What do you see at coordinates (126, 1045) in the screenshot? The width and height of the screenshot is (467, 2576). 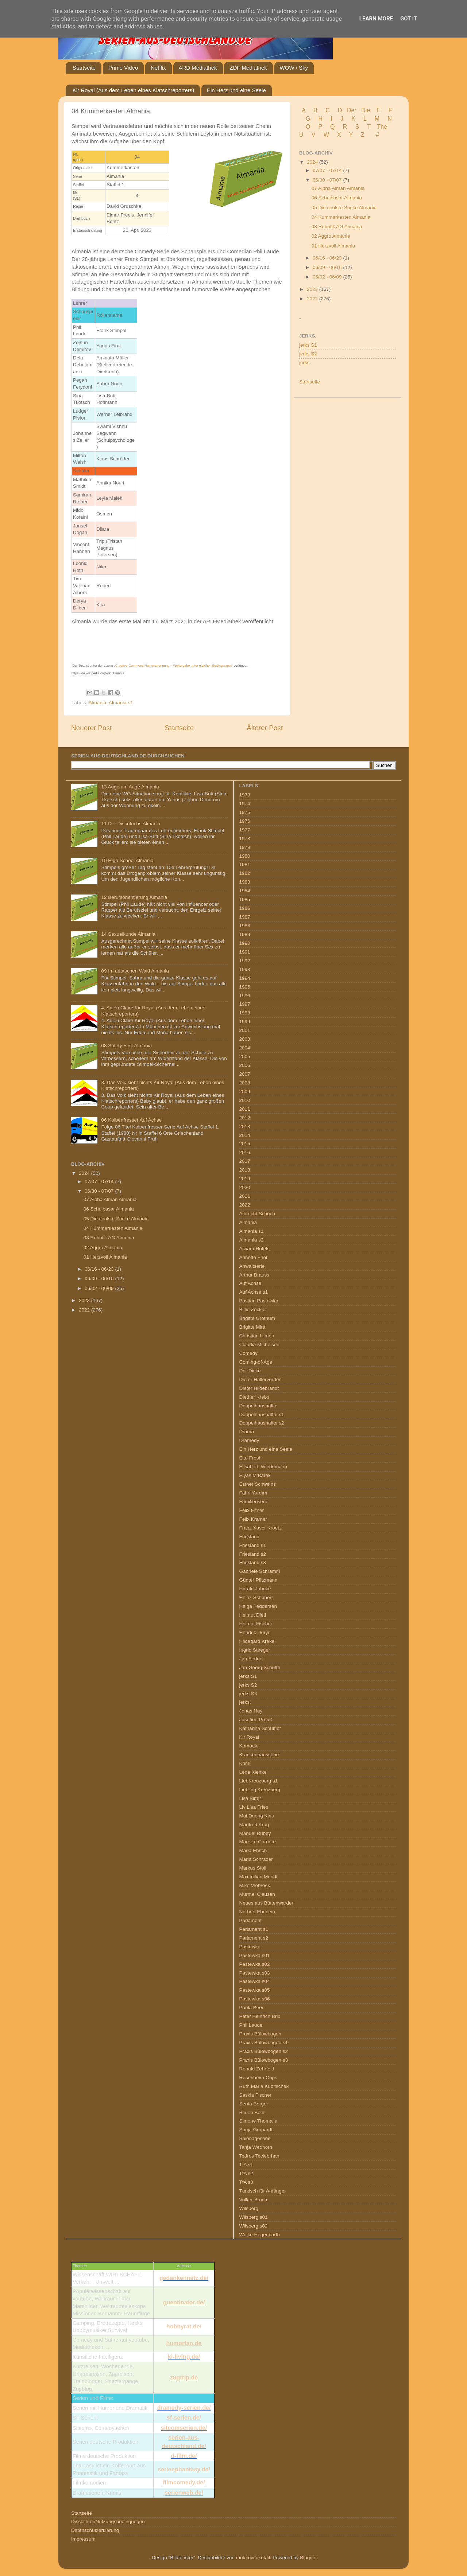 I see `08 Safety First Almania` at bounding box center [126, 1045].